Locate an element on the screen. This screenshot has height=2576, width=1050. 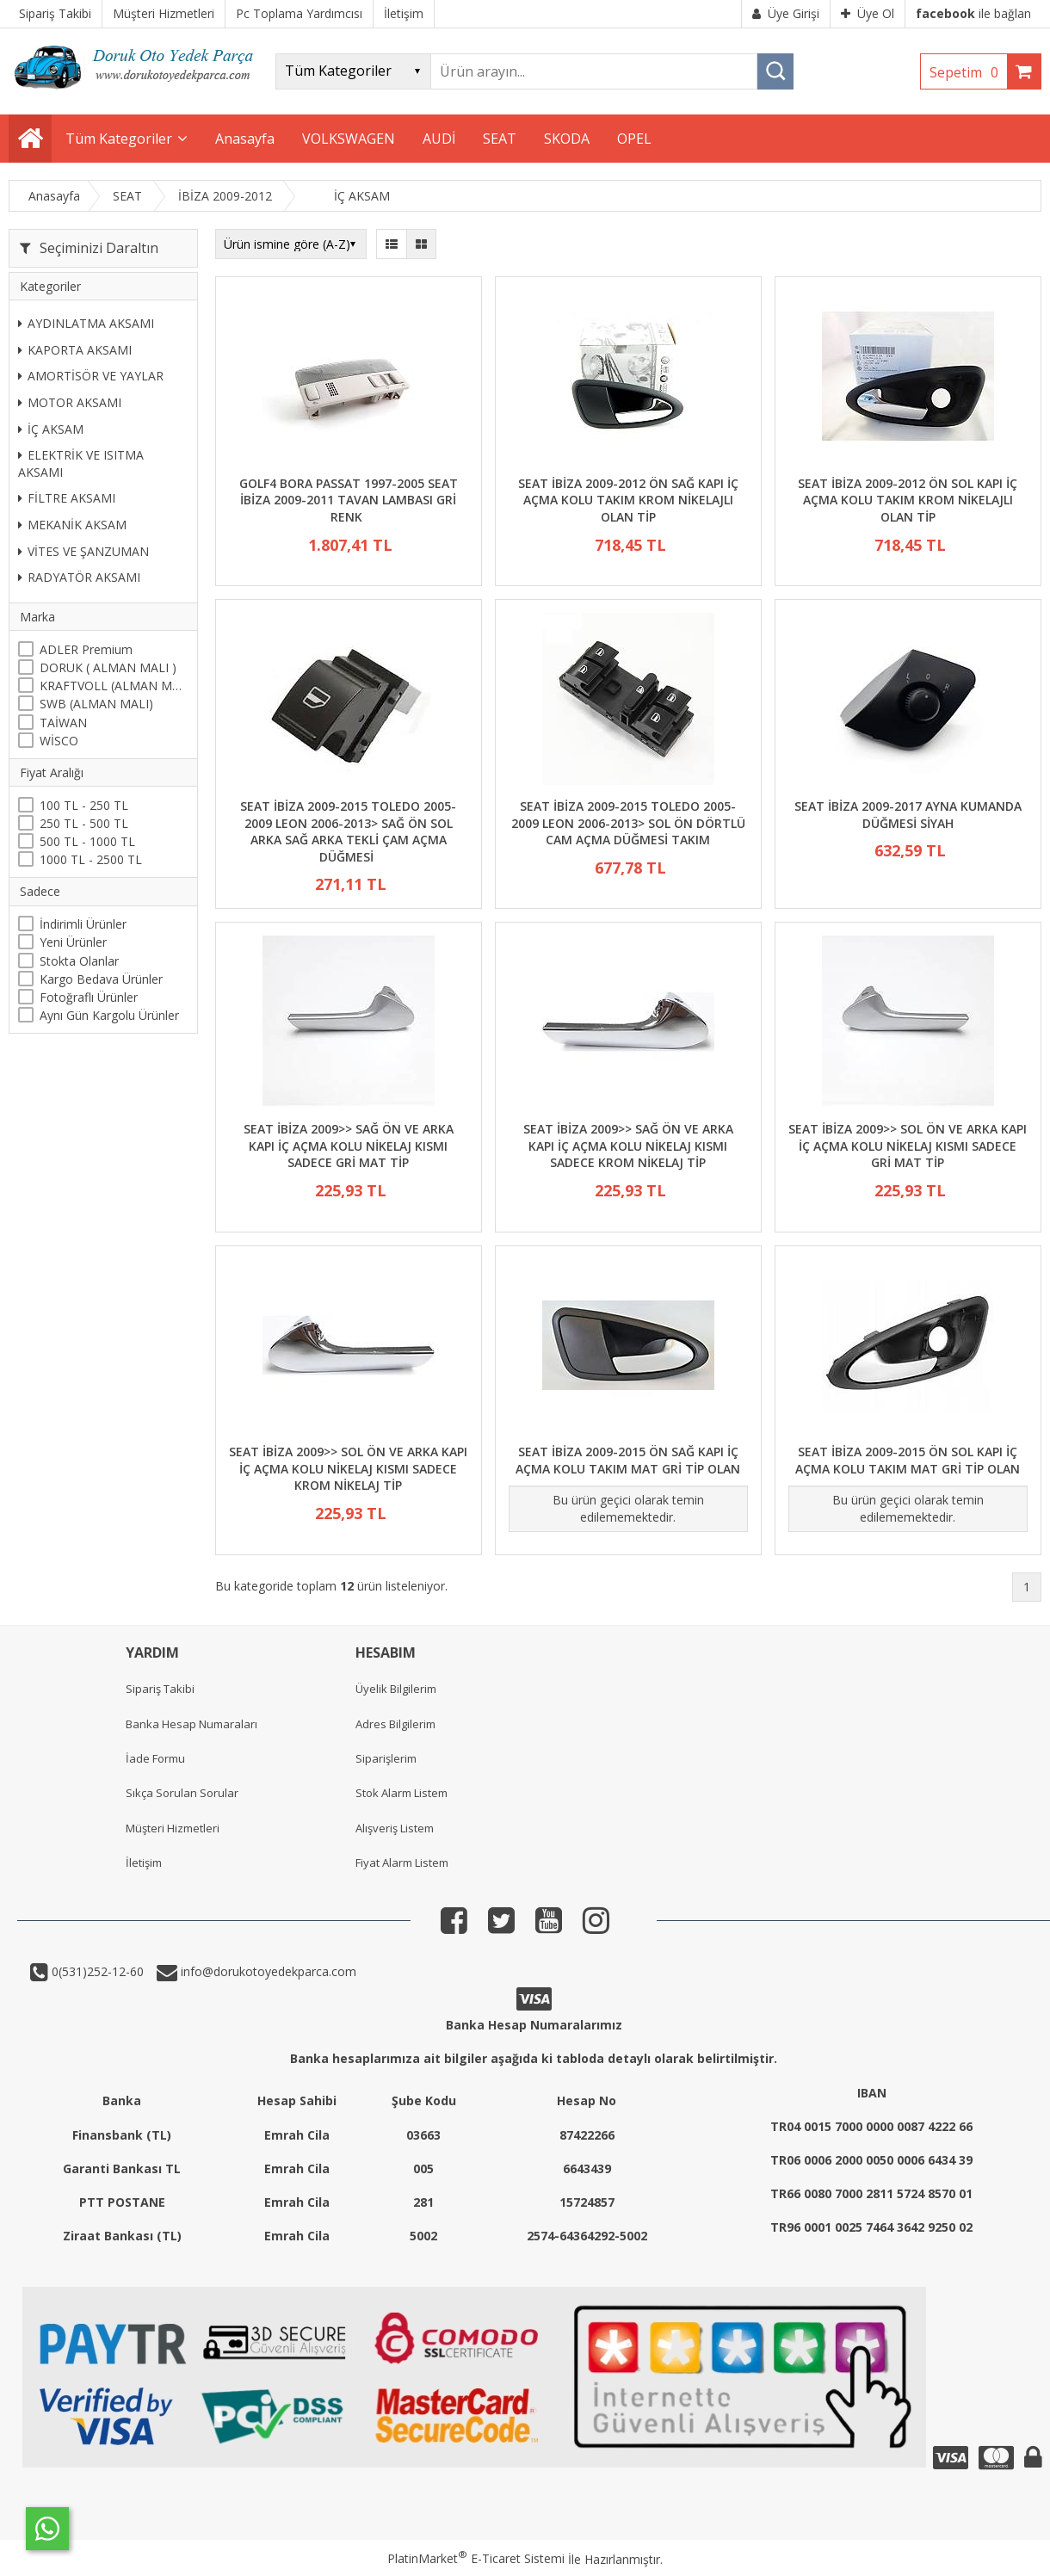
AYDINLATMA AKSAMI is located at coordinates (86, 323).